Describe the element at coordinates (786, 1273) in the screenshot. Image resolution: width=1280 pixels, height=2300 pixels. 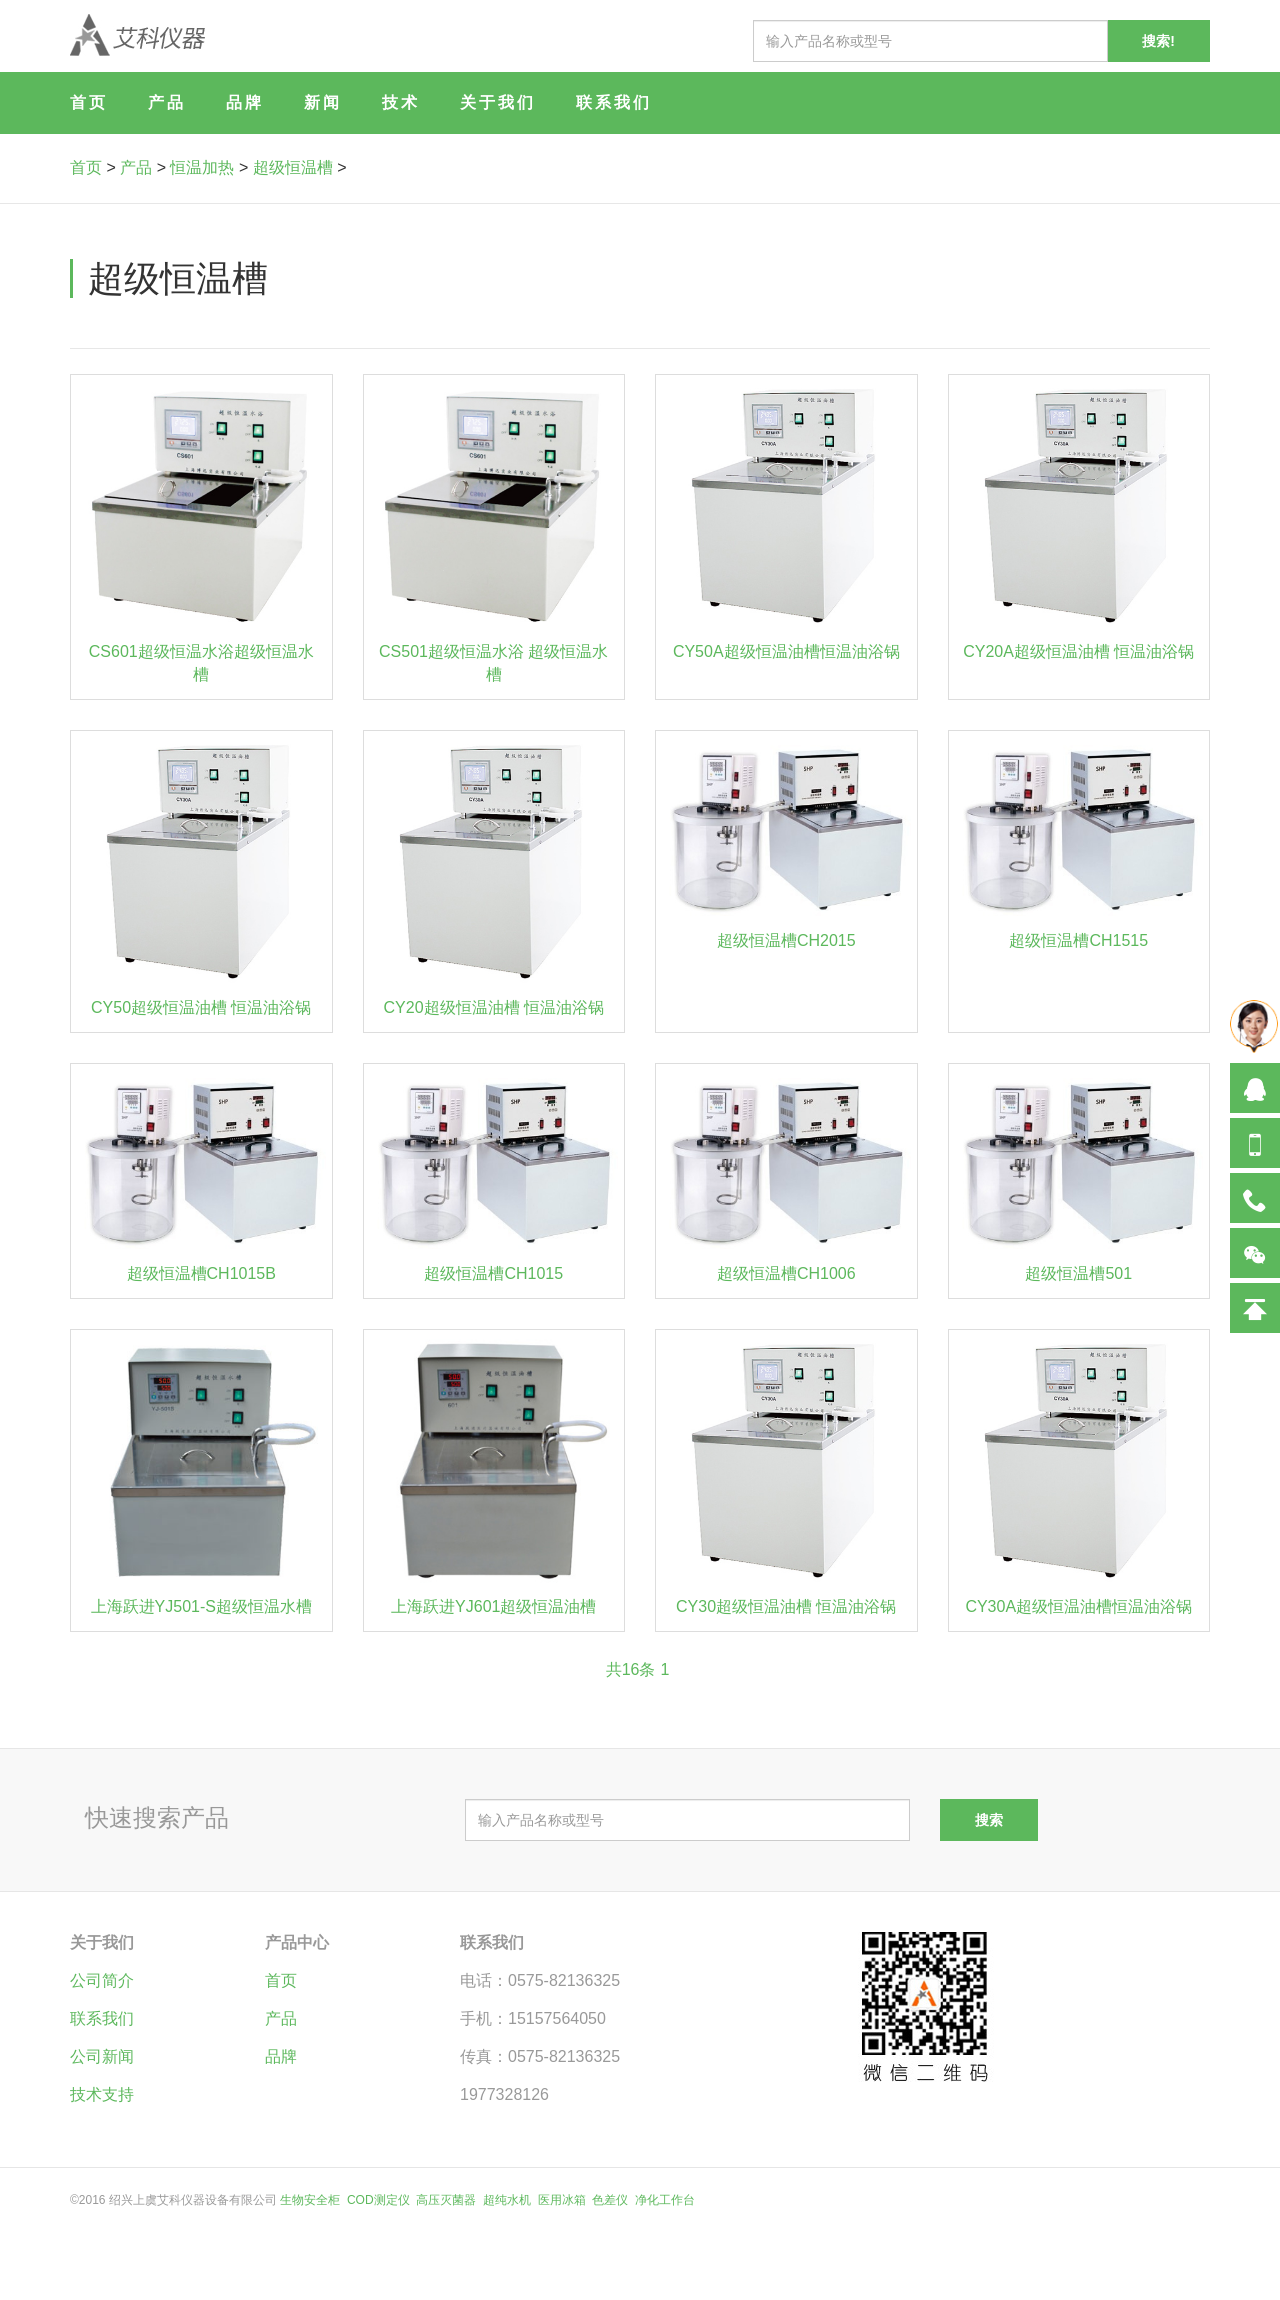
I see `超级恒温槽CH1006` at that location.